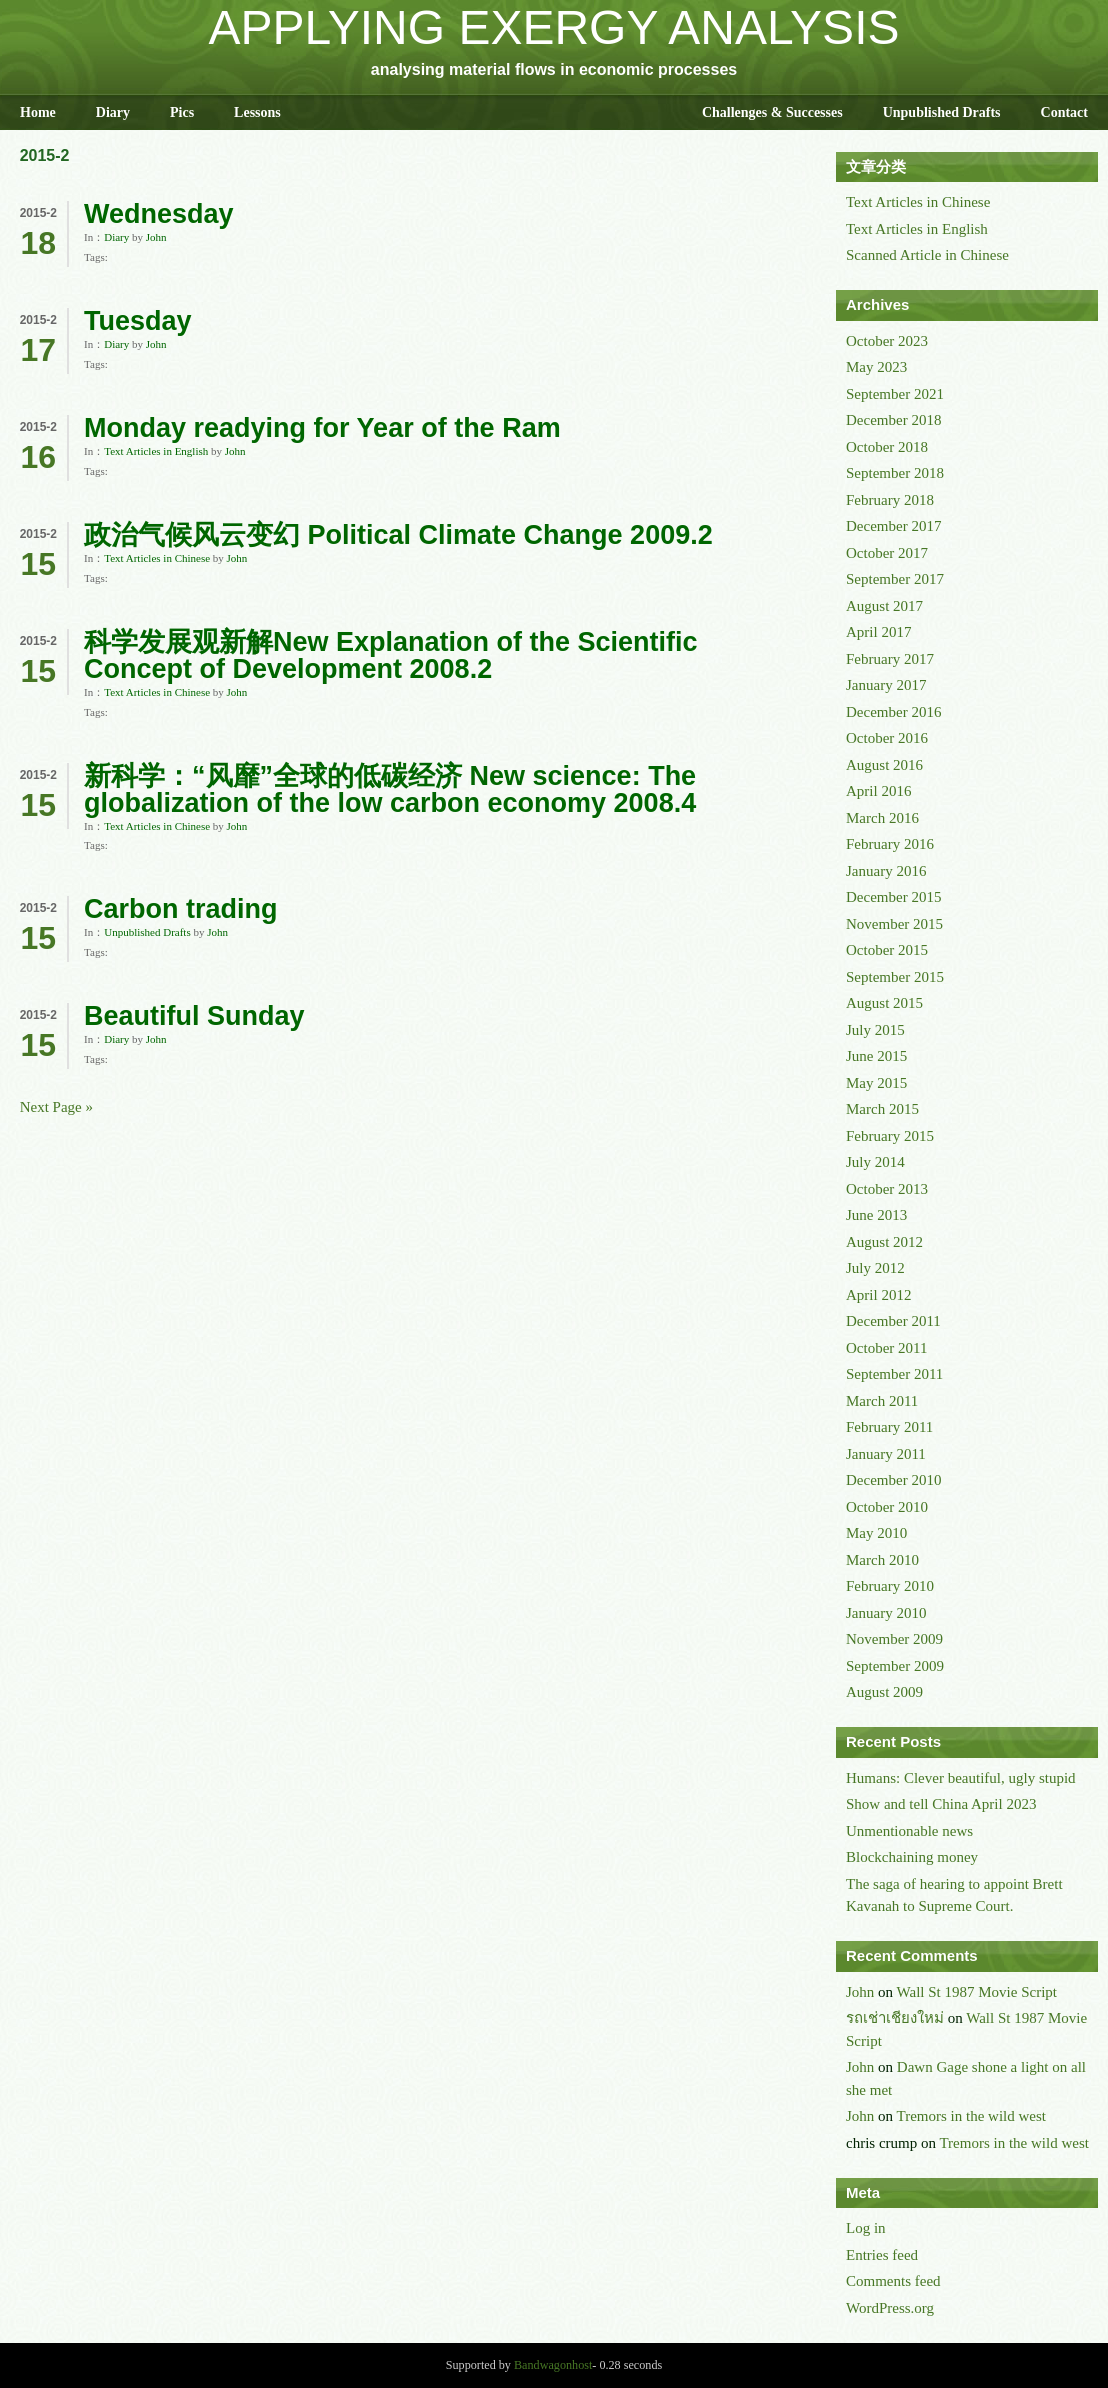 This screenshot has width=1108, height=2388. What do you see at coordinates (553, 2365) in the screenshot?
I see `Bandwagonhost` at bounding box center [553, 2365].